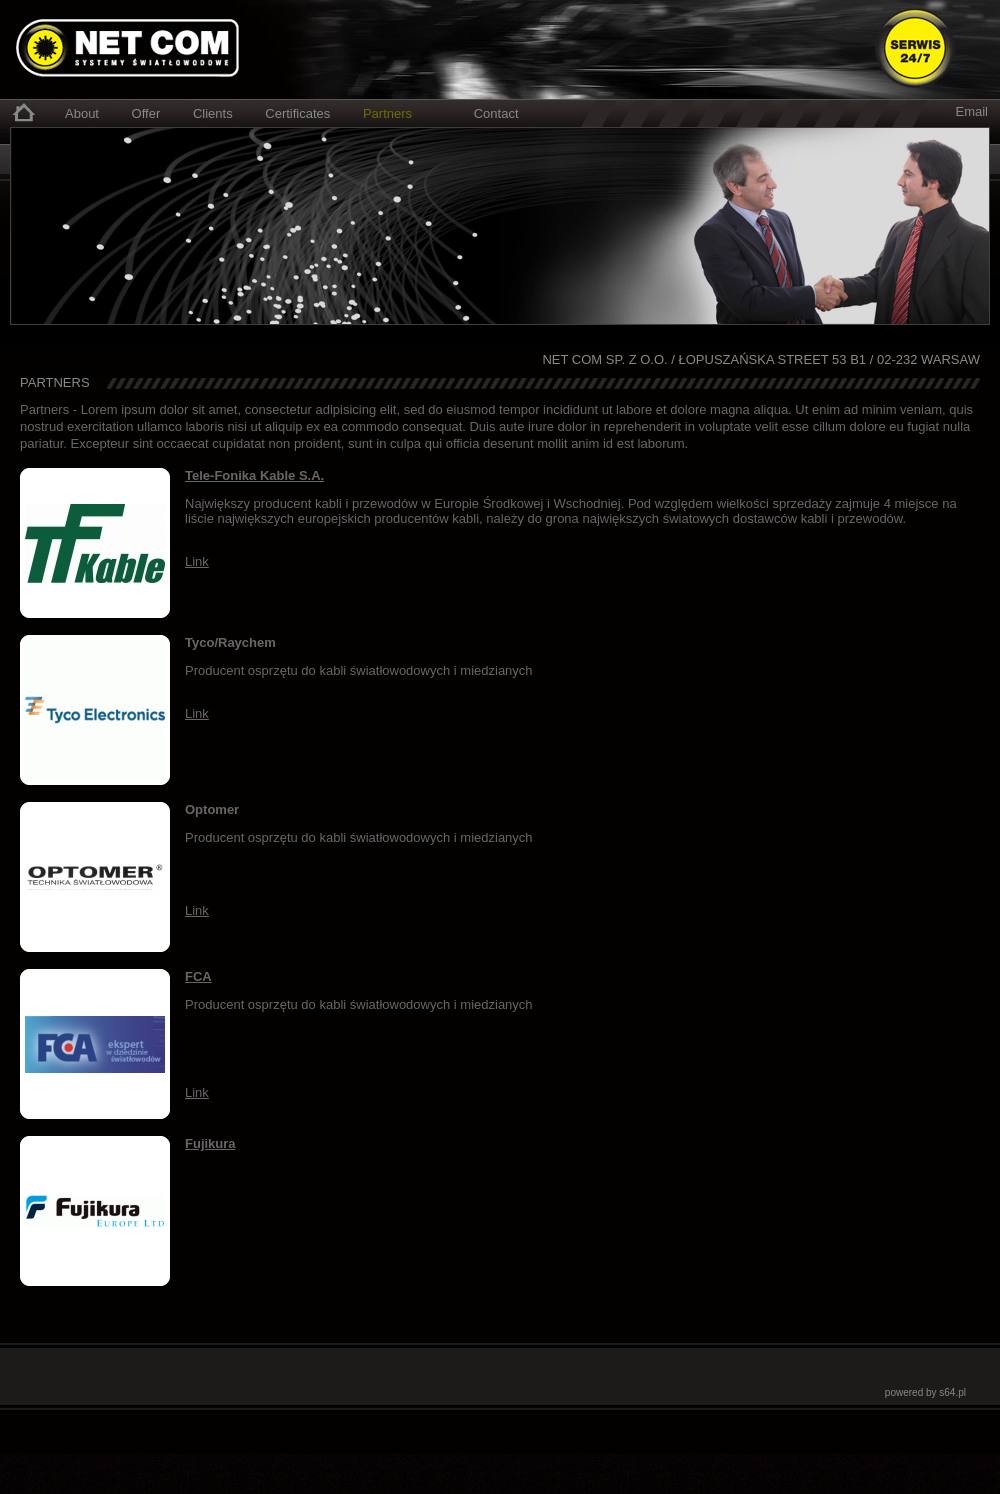  Describe the element at coordinates (82, 113) in the screenshot. I see `About` at that location.